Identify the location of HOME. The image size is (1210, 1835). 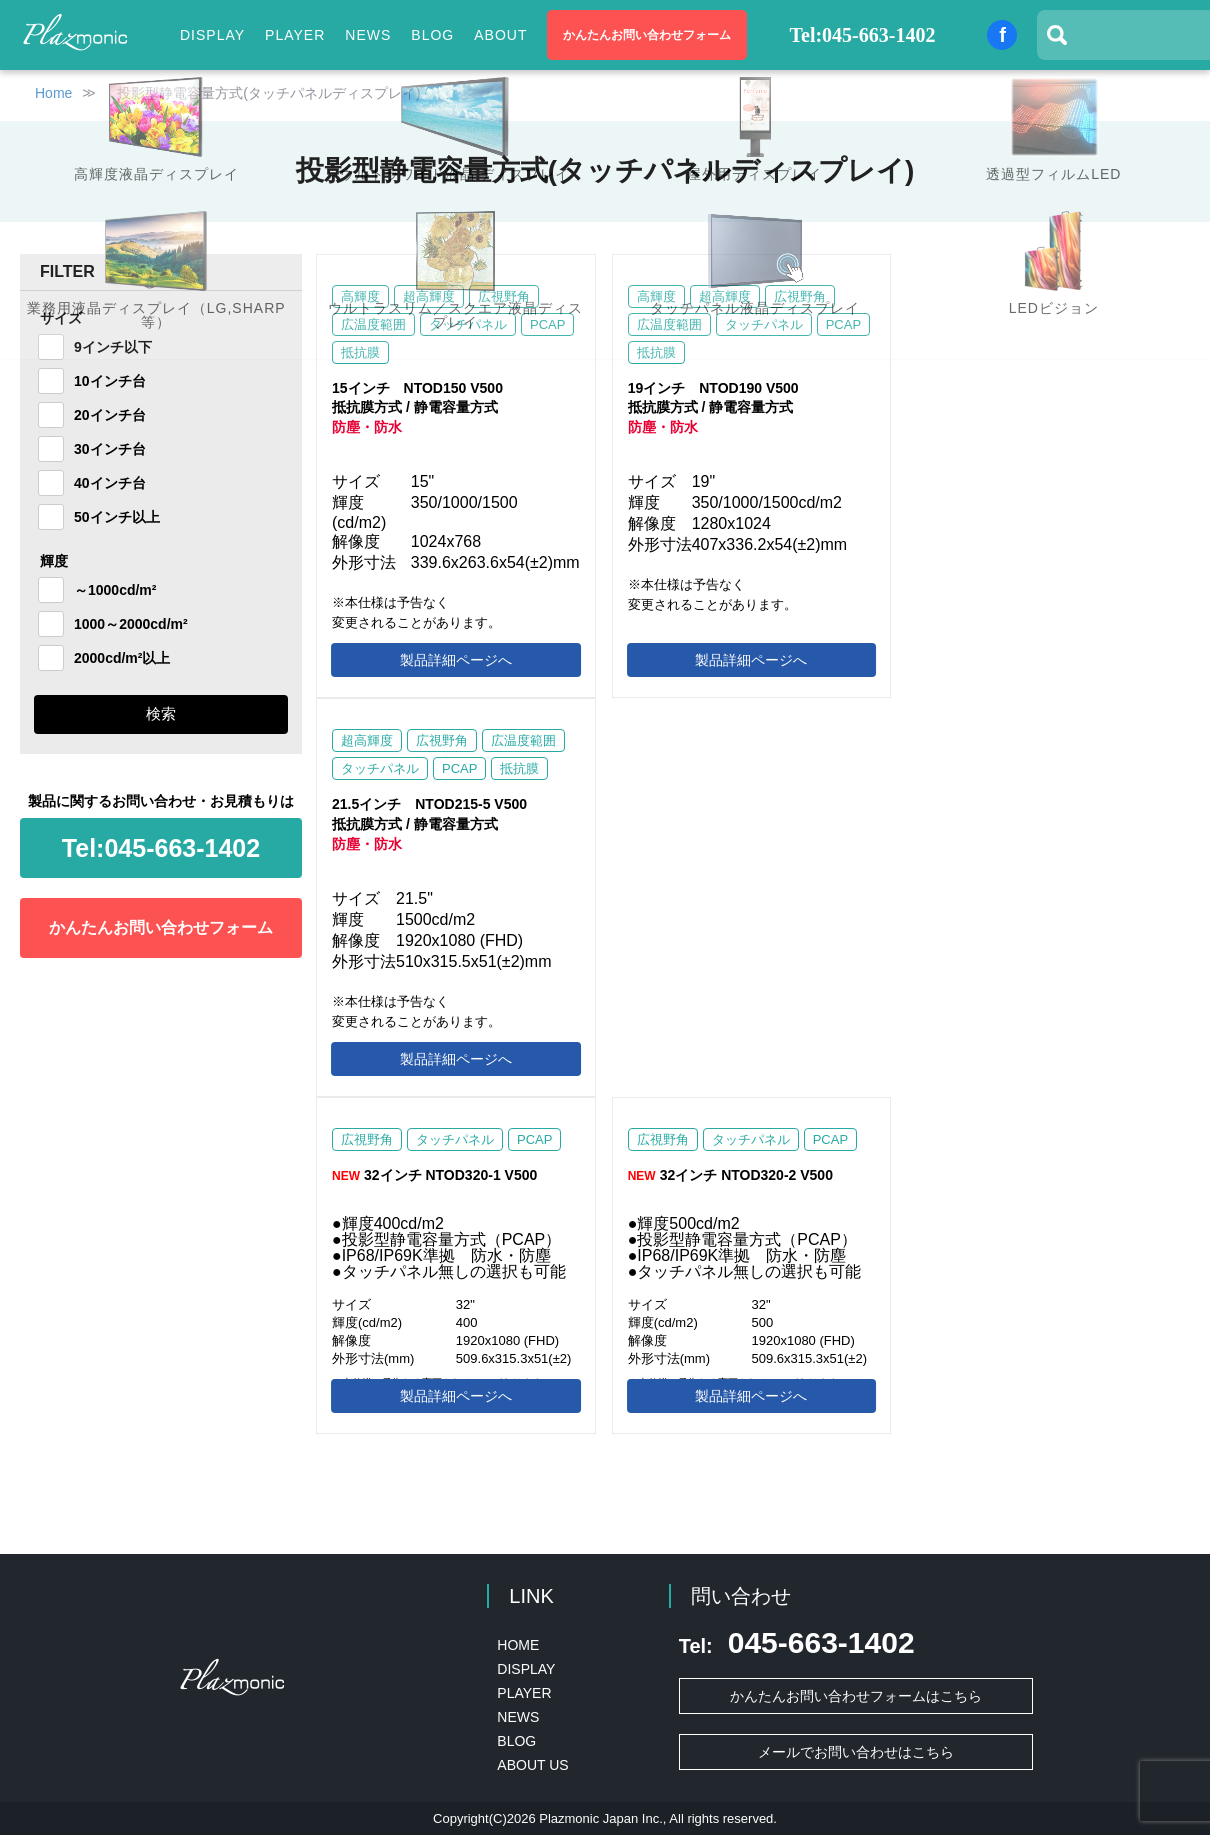
(518, 1645).